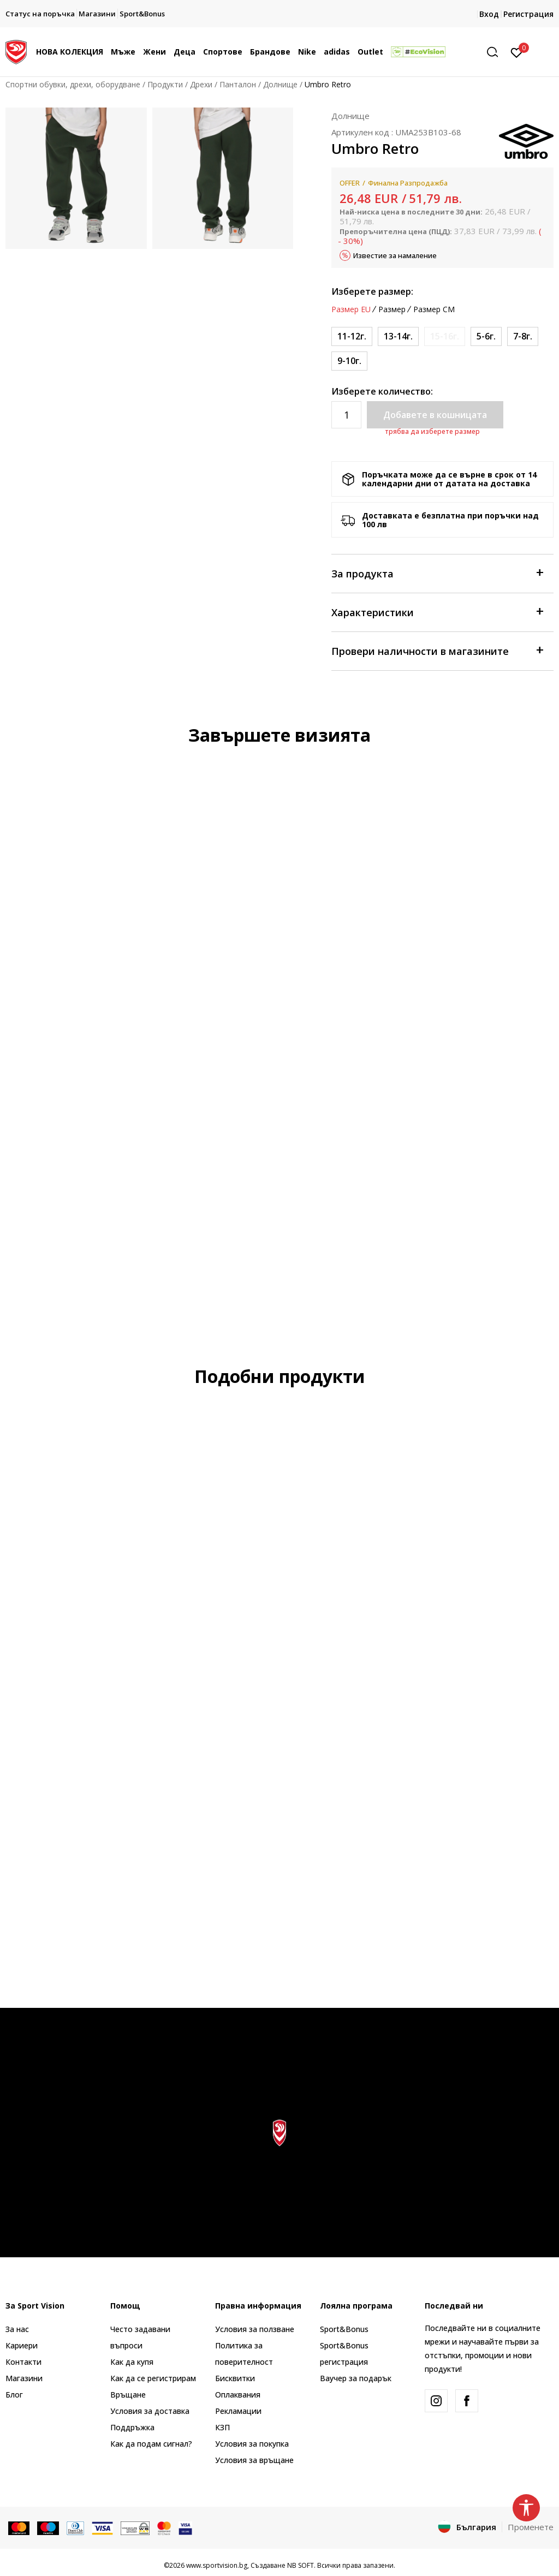 The image size is (559, 2576). Describe the element at coordinates (437, 572) in the screenshot. I see `За продукта` at that location.